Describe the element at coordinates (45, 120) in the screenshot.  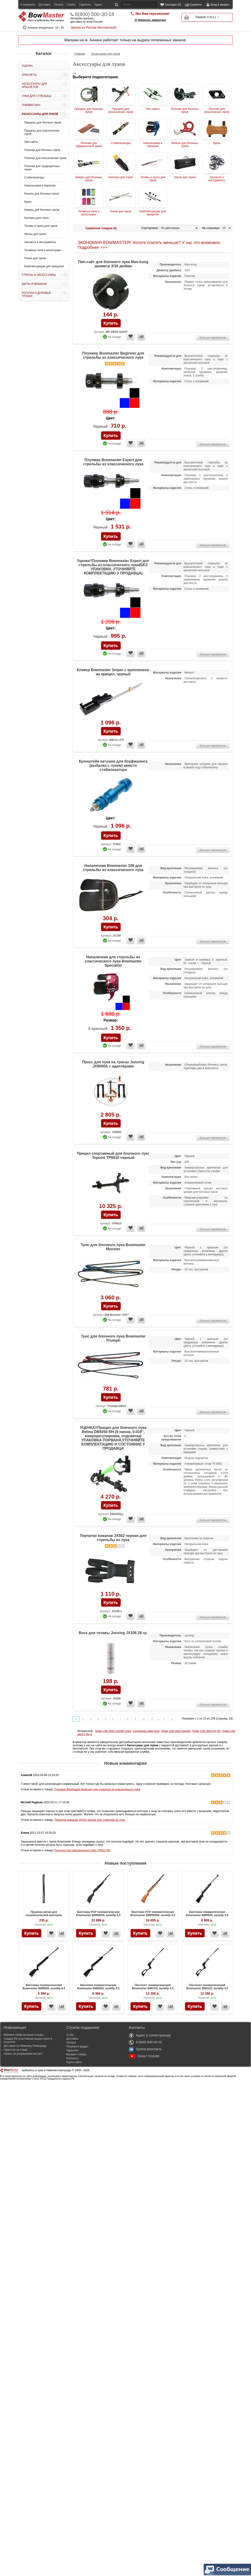
I see `Аксессуары для луков` at that location.